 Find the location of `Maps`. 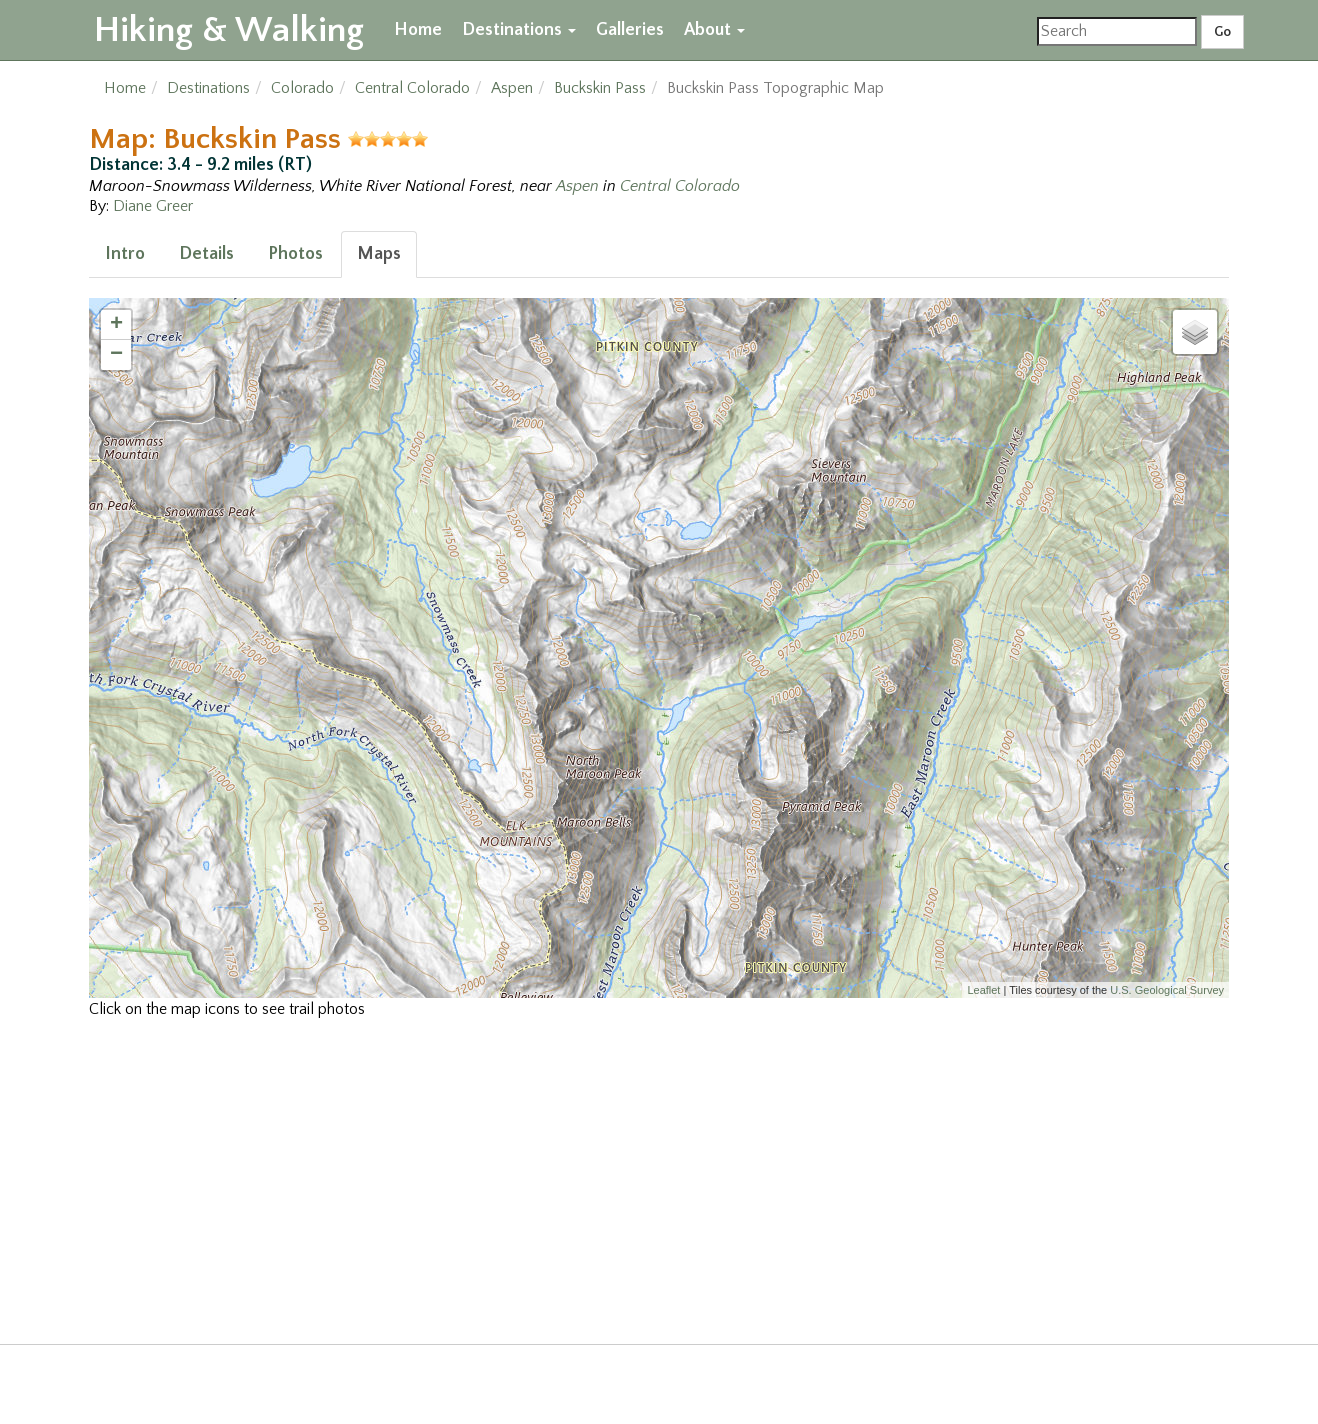

Maps is located at coordinates (379, 254).